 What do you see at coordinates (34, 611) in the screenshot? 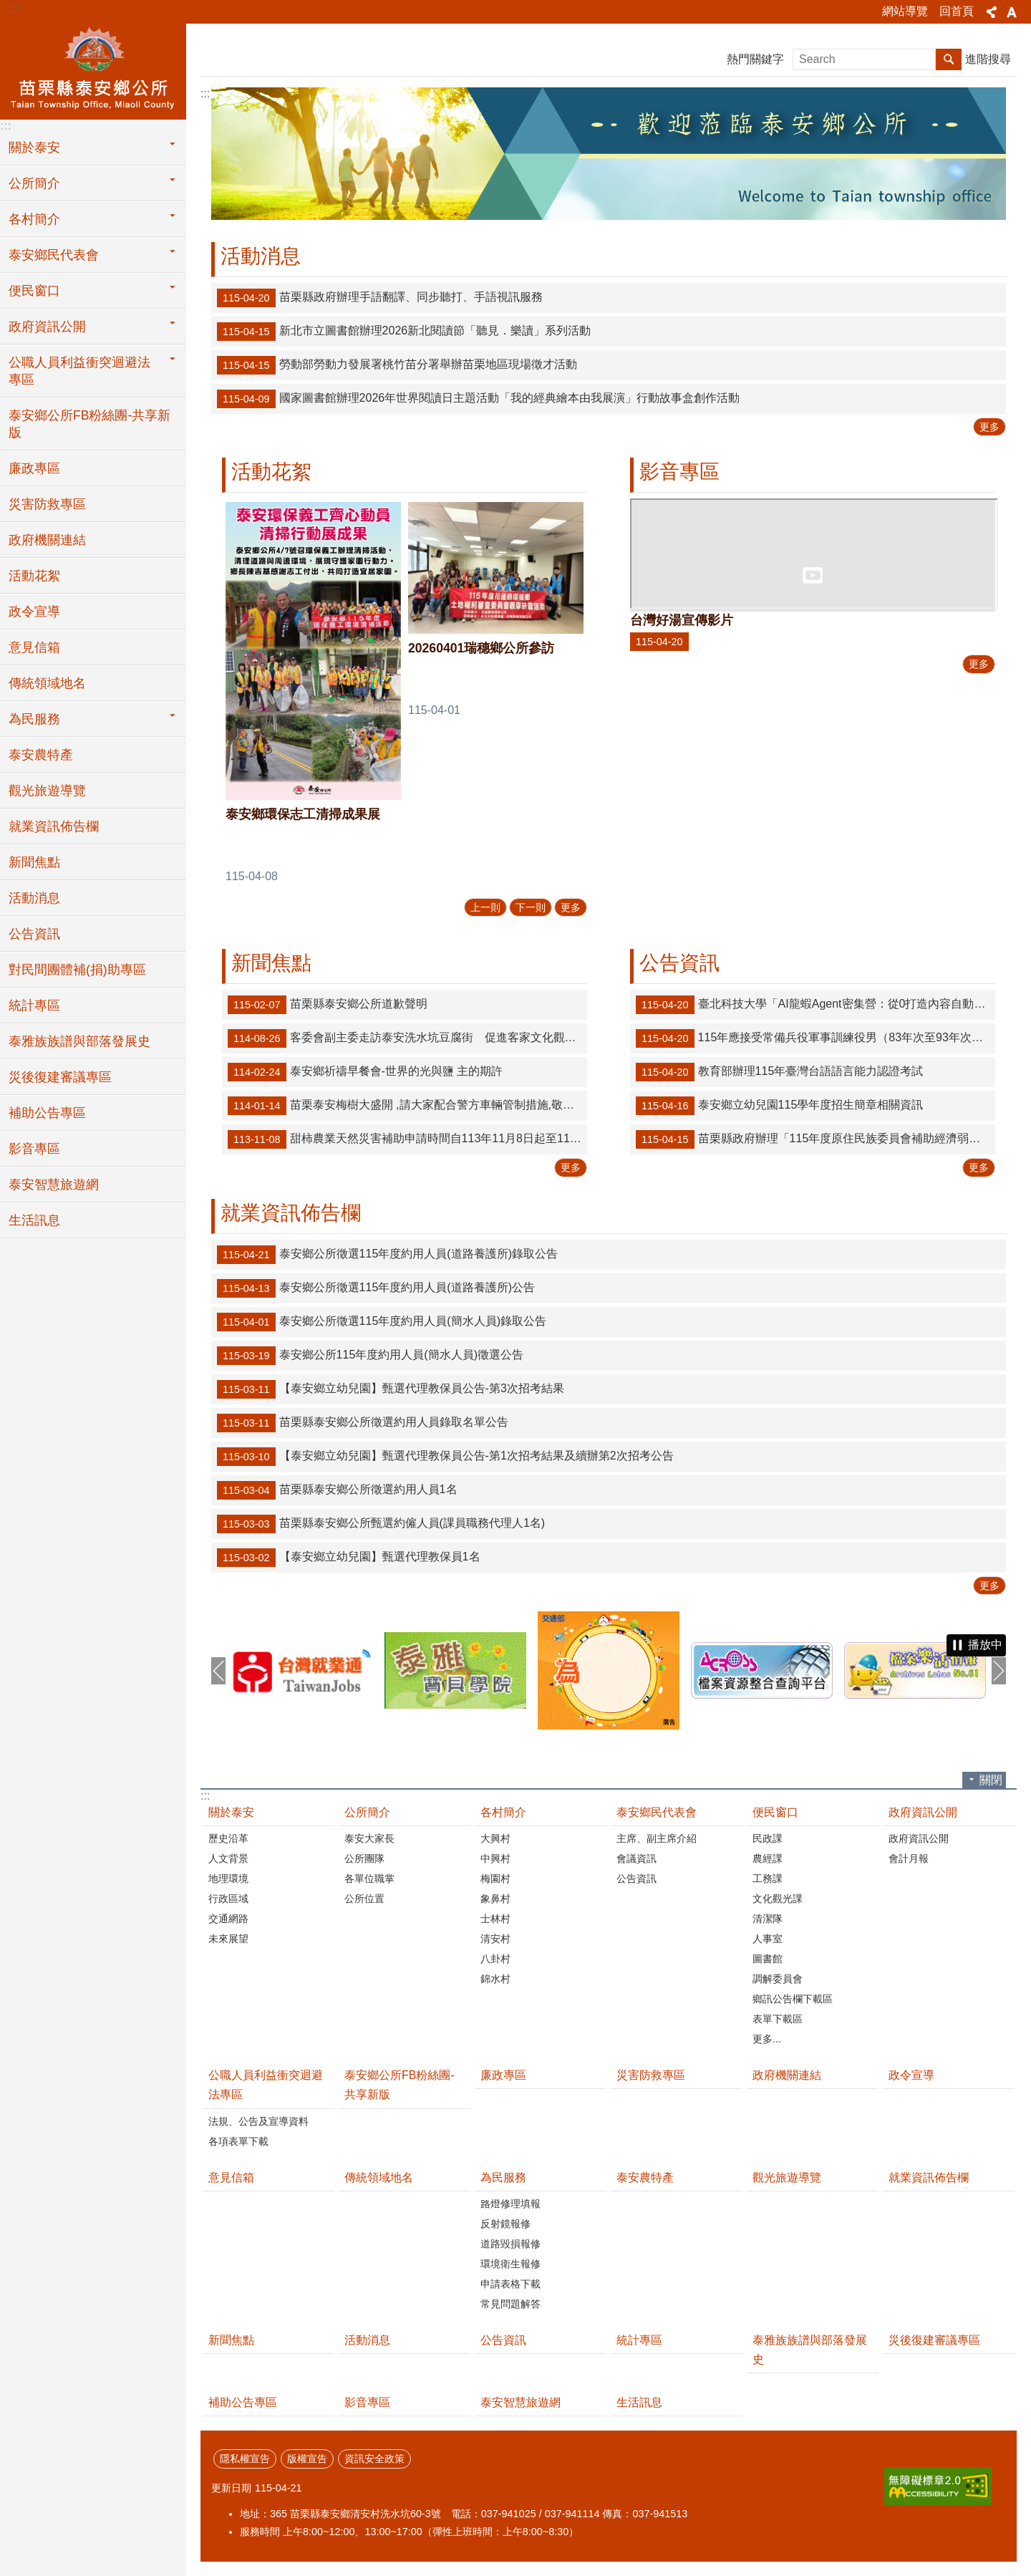
I see `政令宣導` at bounding box center [34, 611].